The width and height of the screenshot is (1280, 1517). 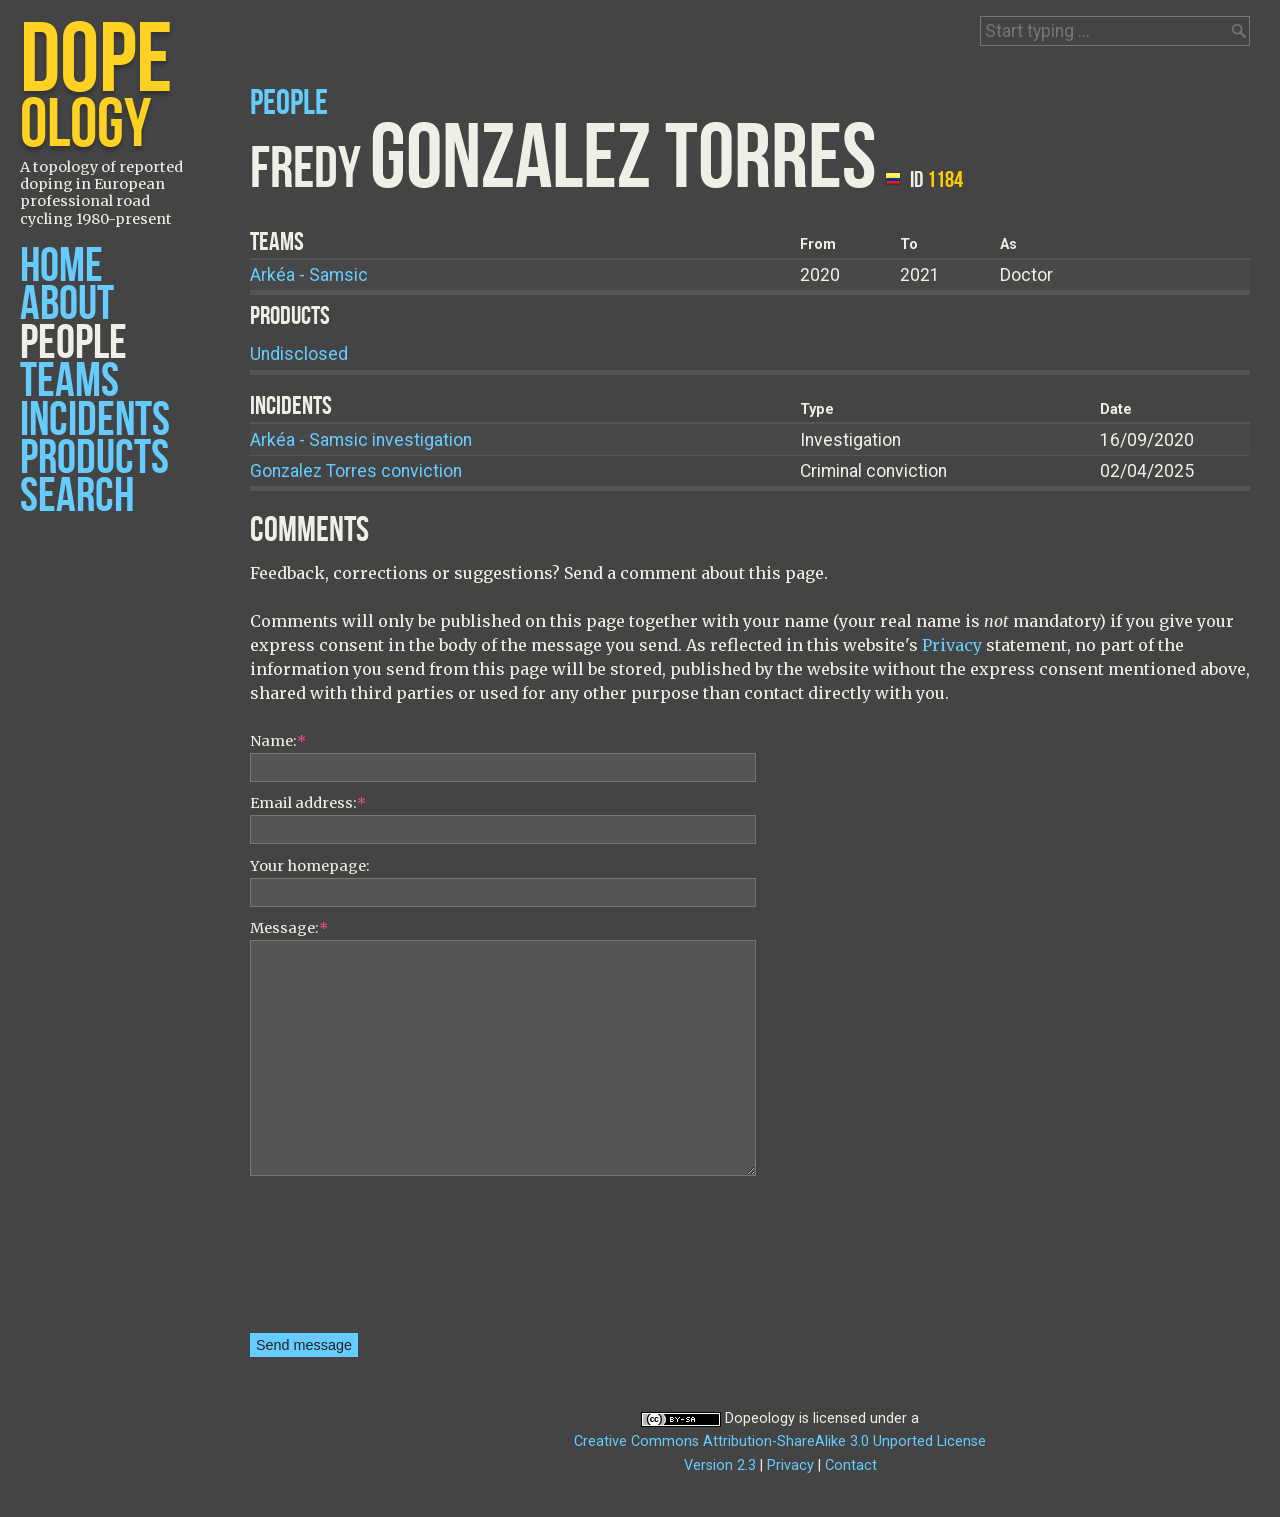 What do you see at coordinates (67, 304) in the screenshot?
I see `About` at bounding box center [67, 304].